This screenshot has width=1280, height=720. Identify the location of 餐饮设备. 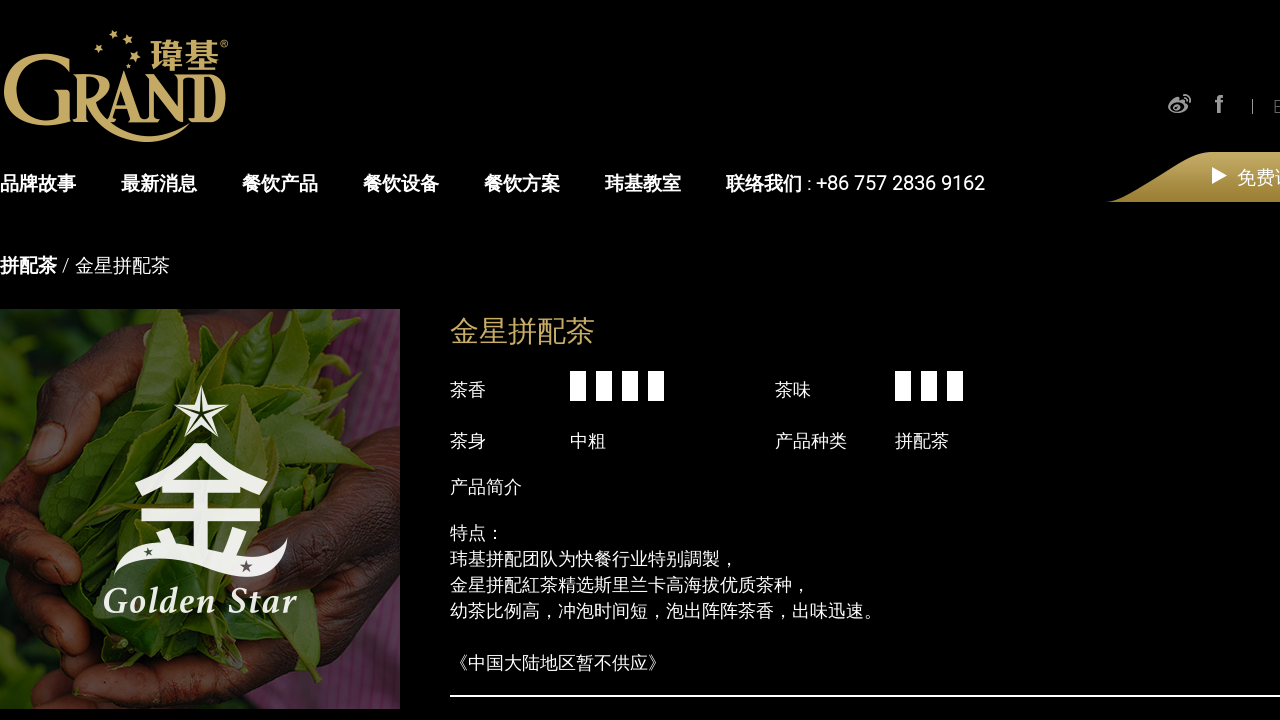
(401, 183).